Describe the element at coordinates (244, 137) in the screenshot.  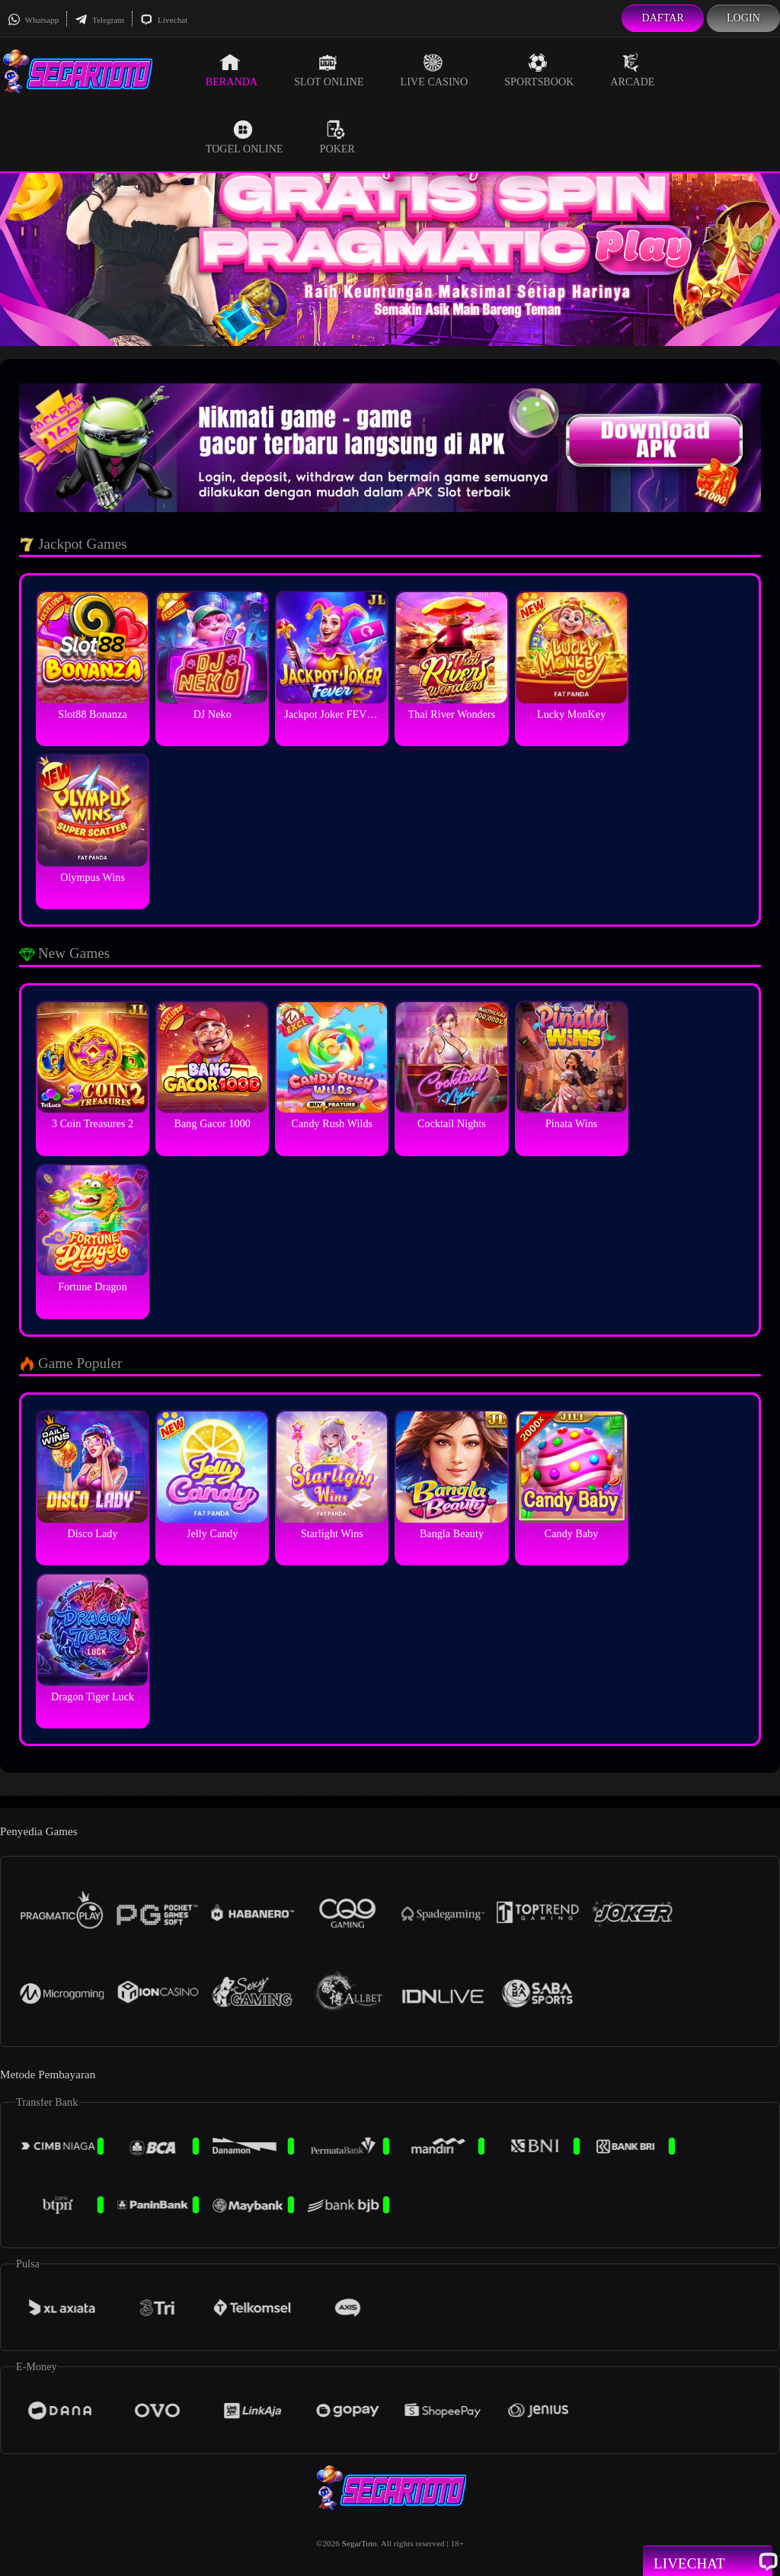
I see `Togel Online` at that location.